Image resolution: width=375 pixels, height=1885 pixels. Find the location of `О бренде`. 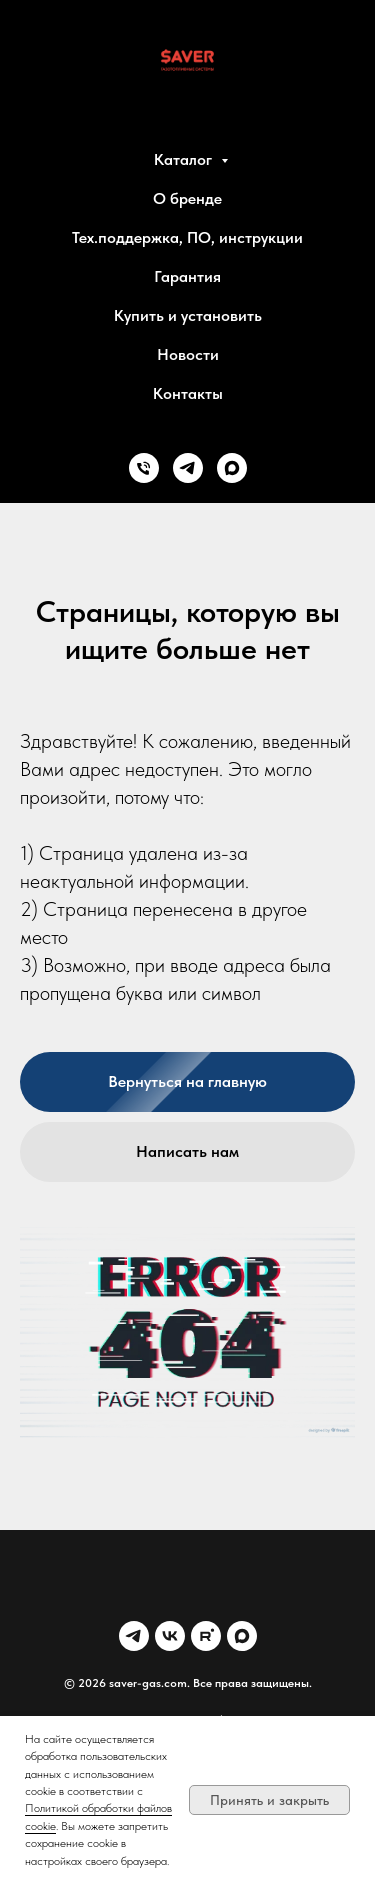

О бренде is located at coordinates (187, 198).